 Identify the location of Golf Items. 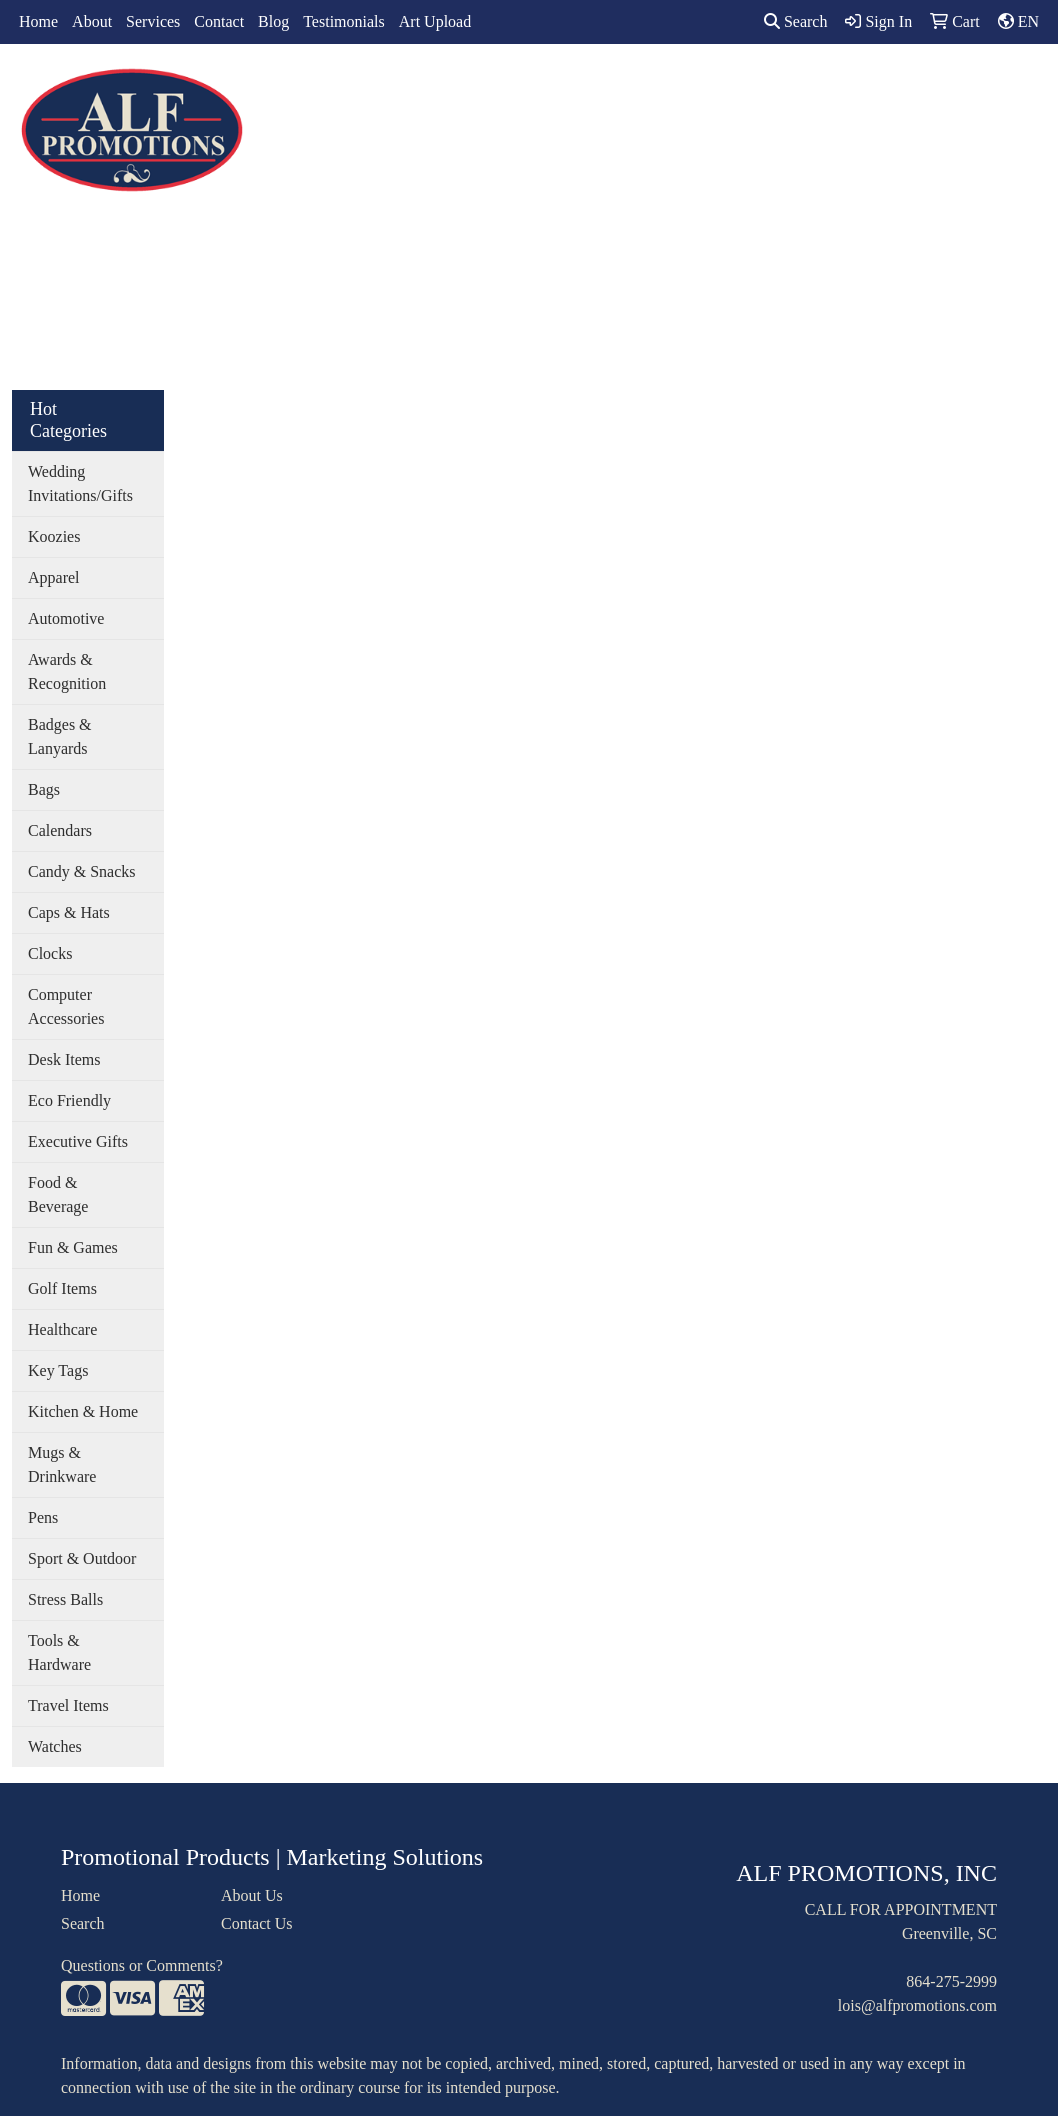
(62, 1288).